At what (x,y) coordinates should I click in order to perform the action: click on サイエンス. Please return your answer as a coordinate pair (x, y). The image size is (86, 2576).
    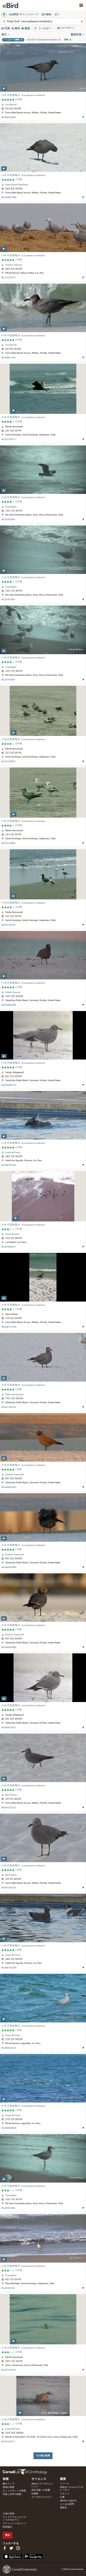
    Looking at the image, I should click on (38, 2479).